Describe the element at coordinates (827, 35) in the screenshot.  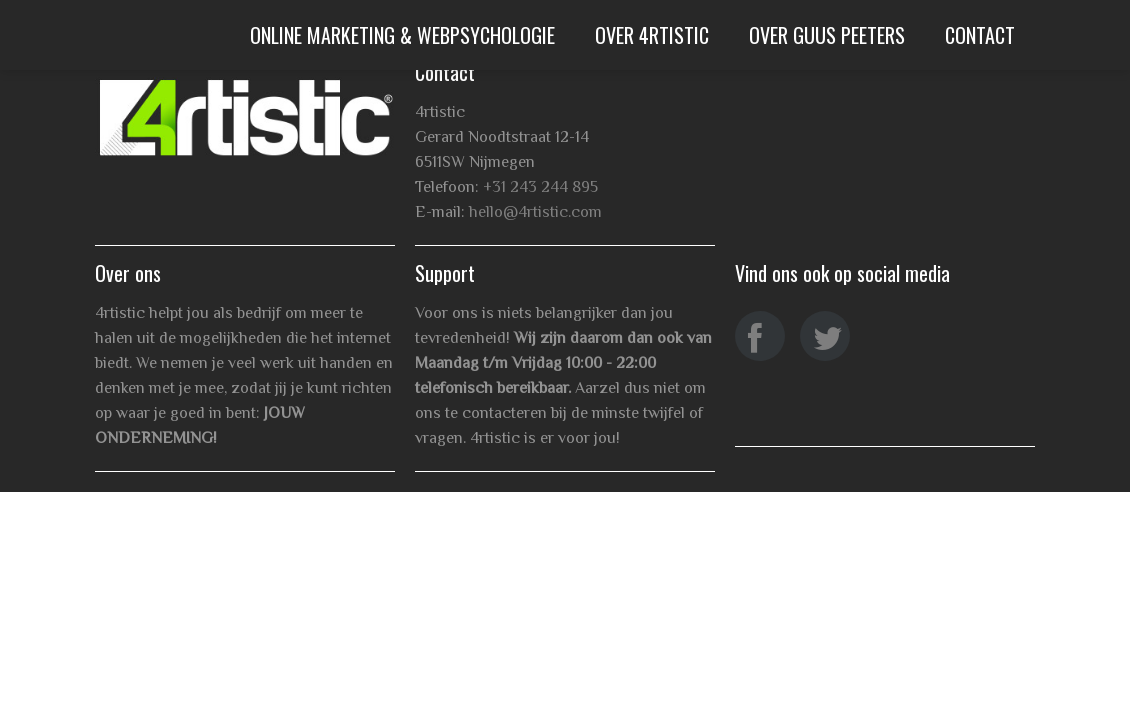
I see `Over Guus Peeters` at that location.